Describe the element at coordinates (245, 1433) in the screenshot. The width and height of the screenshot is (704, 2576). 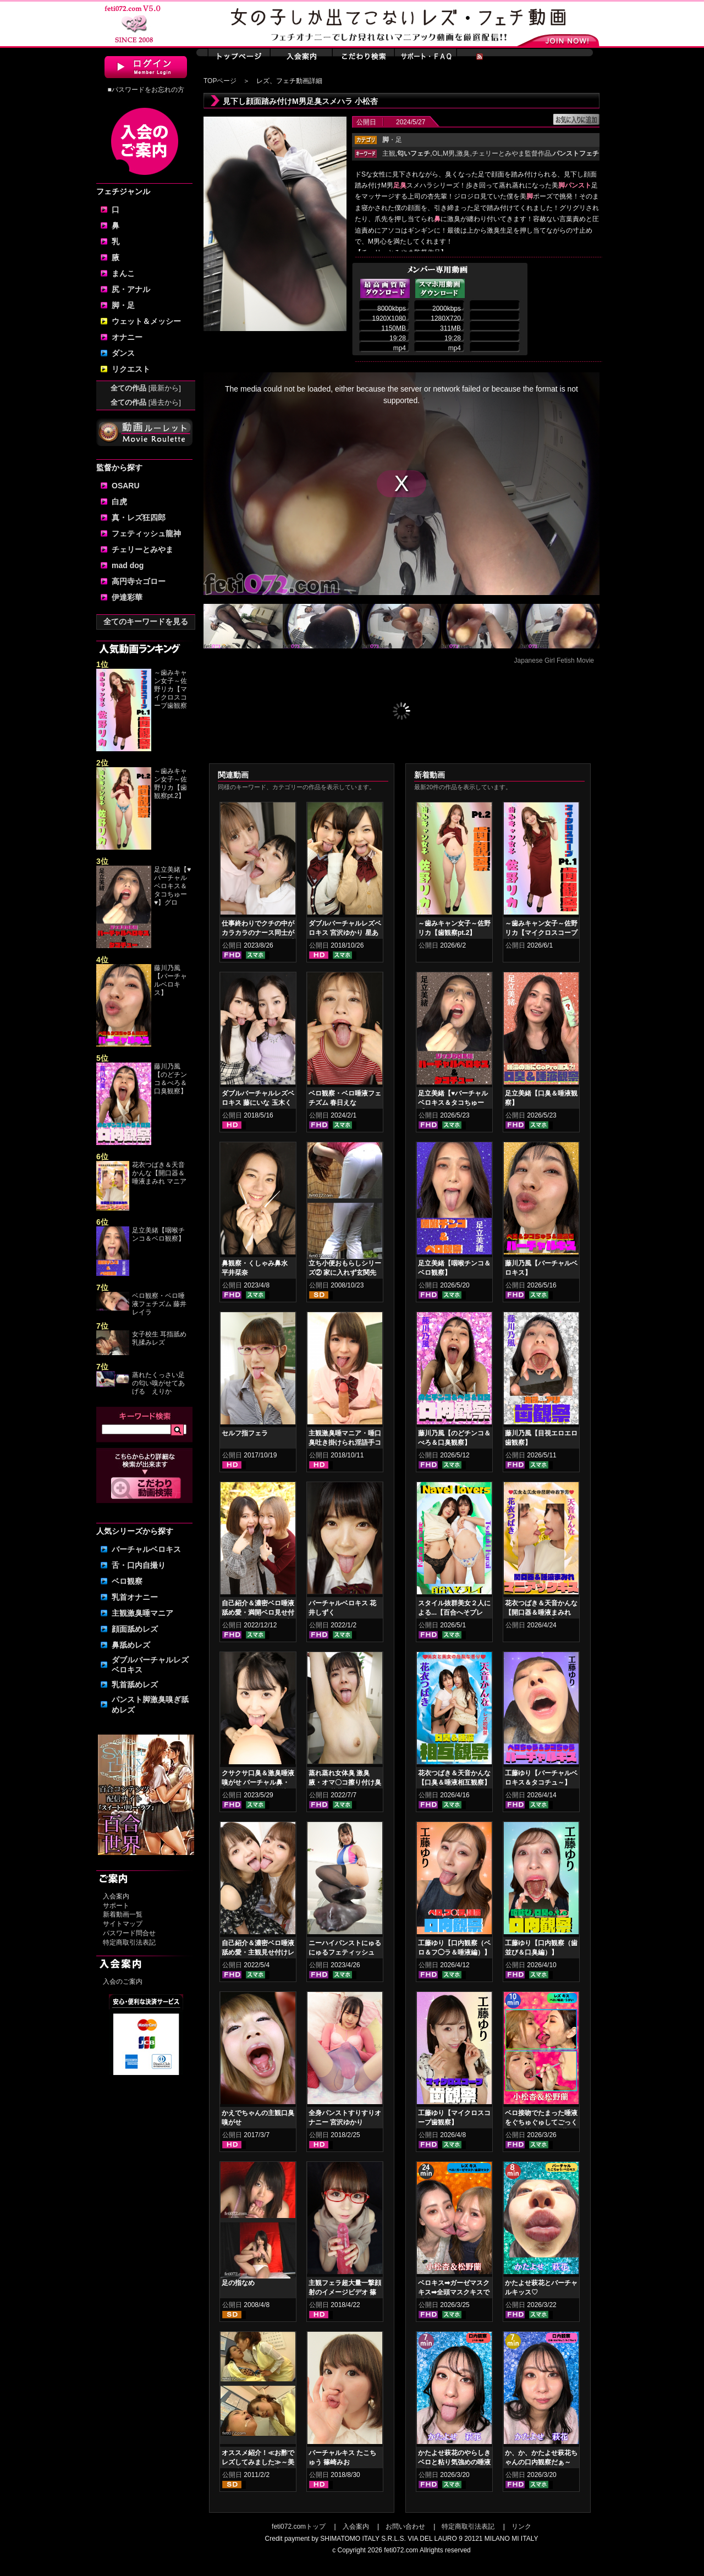
I see `セルフ指フェラ` at that location.